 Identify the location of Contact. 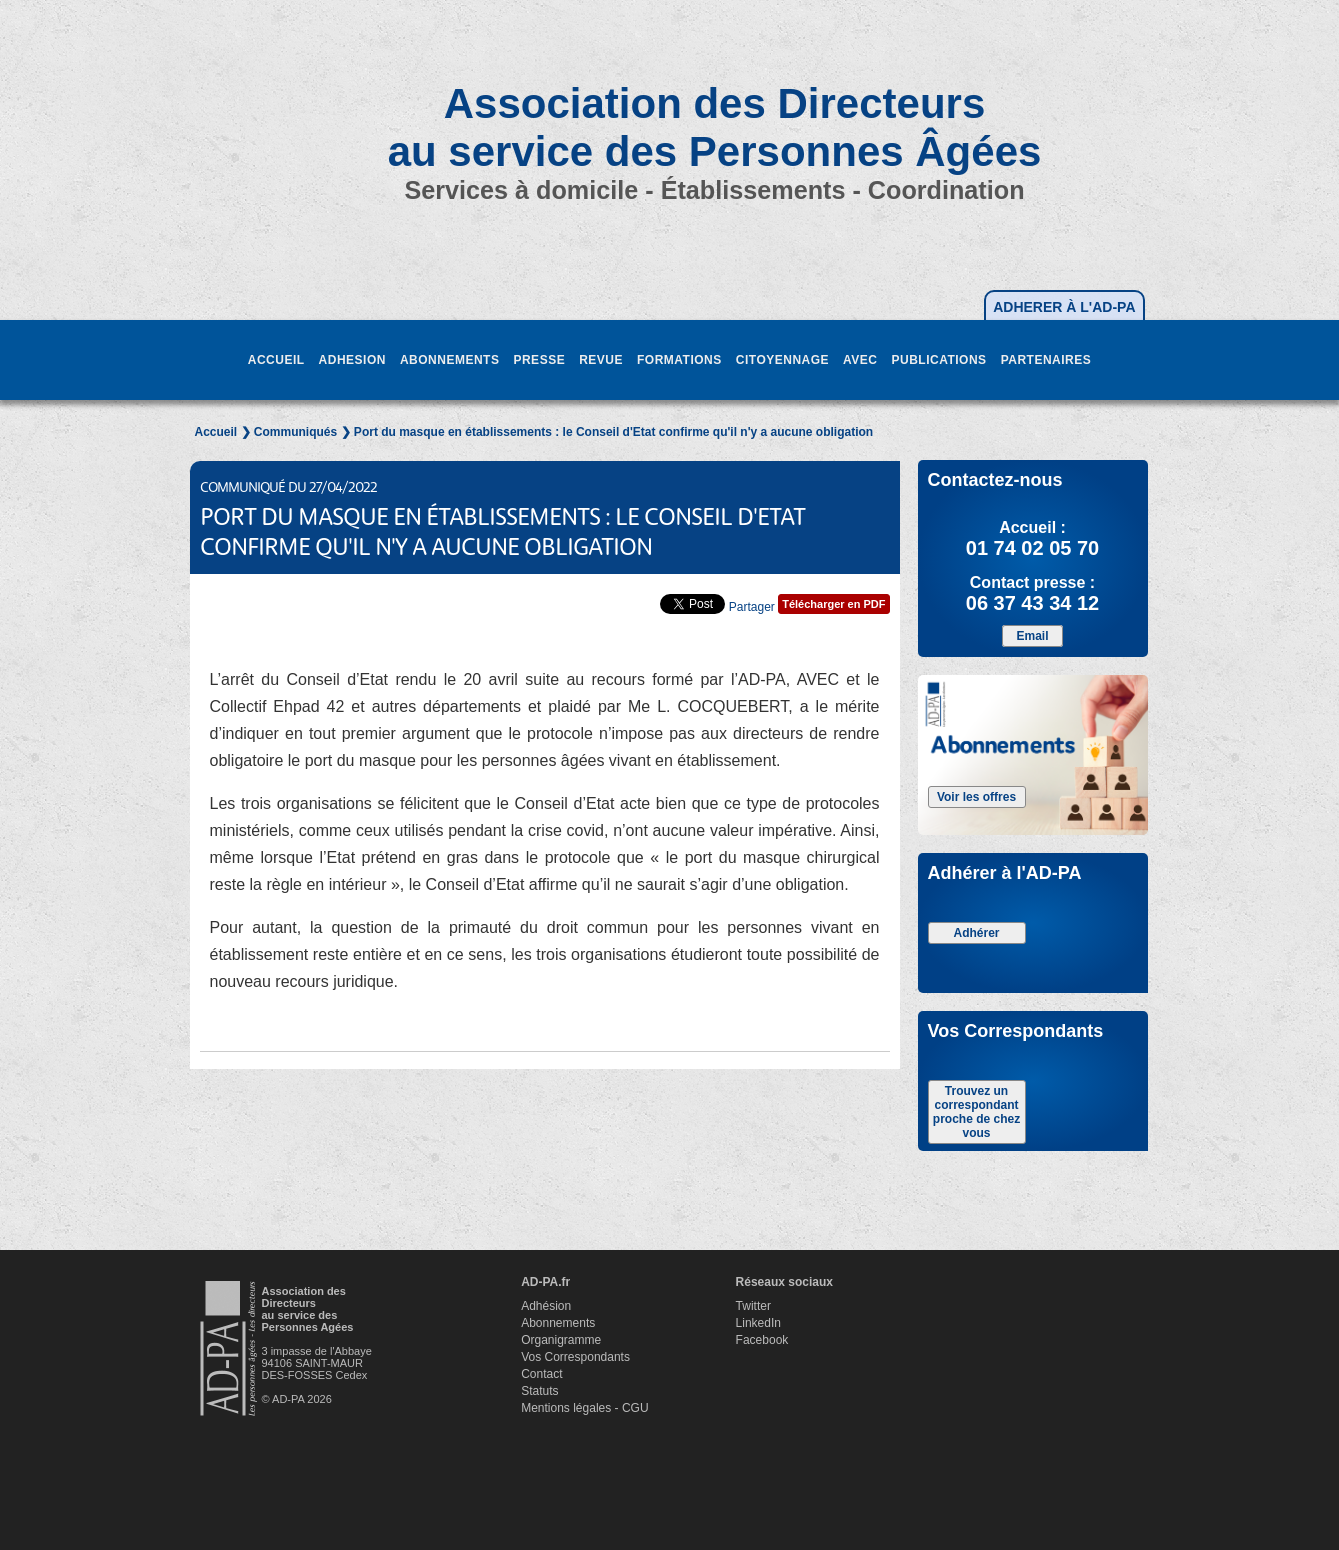
(541, 1374).